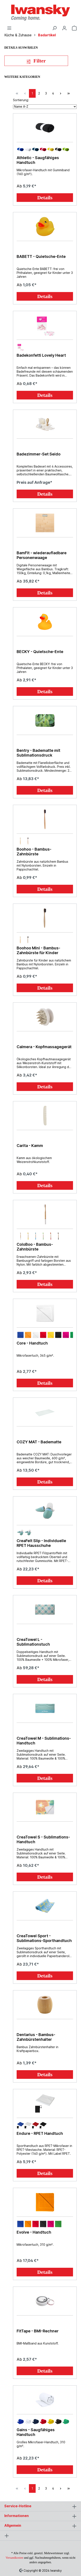 This screenshot has width=81, height=2576. Describe the element at coordinates (35, 1246) in the screenshot. I see `ColoBoo - Bambus-Zahnbürste` at that location.